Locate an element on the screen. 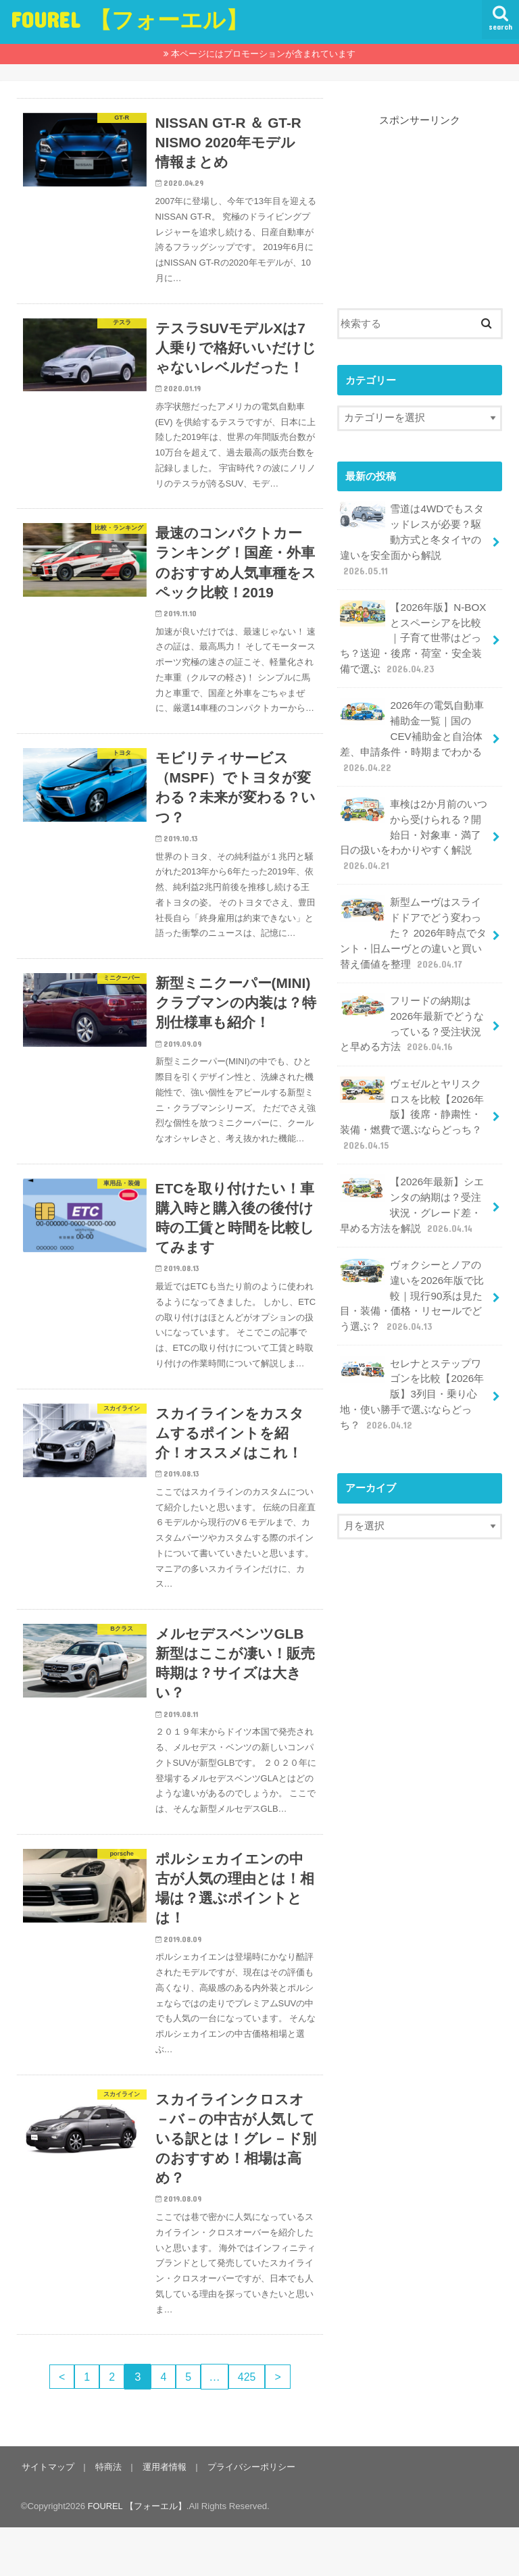 This screenshot has height=2576, width=519. 【2026年版】N-BOXとスペーシアを比較｜子育て世帯はどっち？送迎・後席・荷室・安全装備で選ぶ is located at coordinates (412, 634).